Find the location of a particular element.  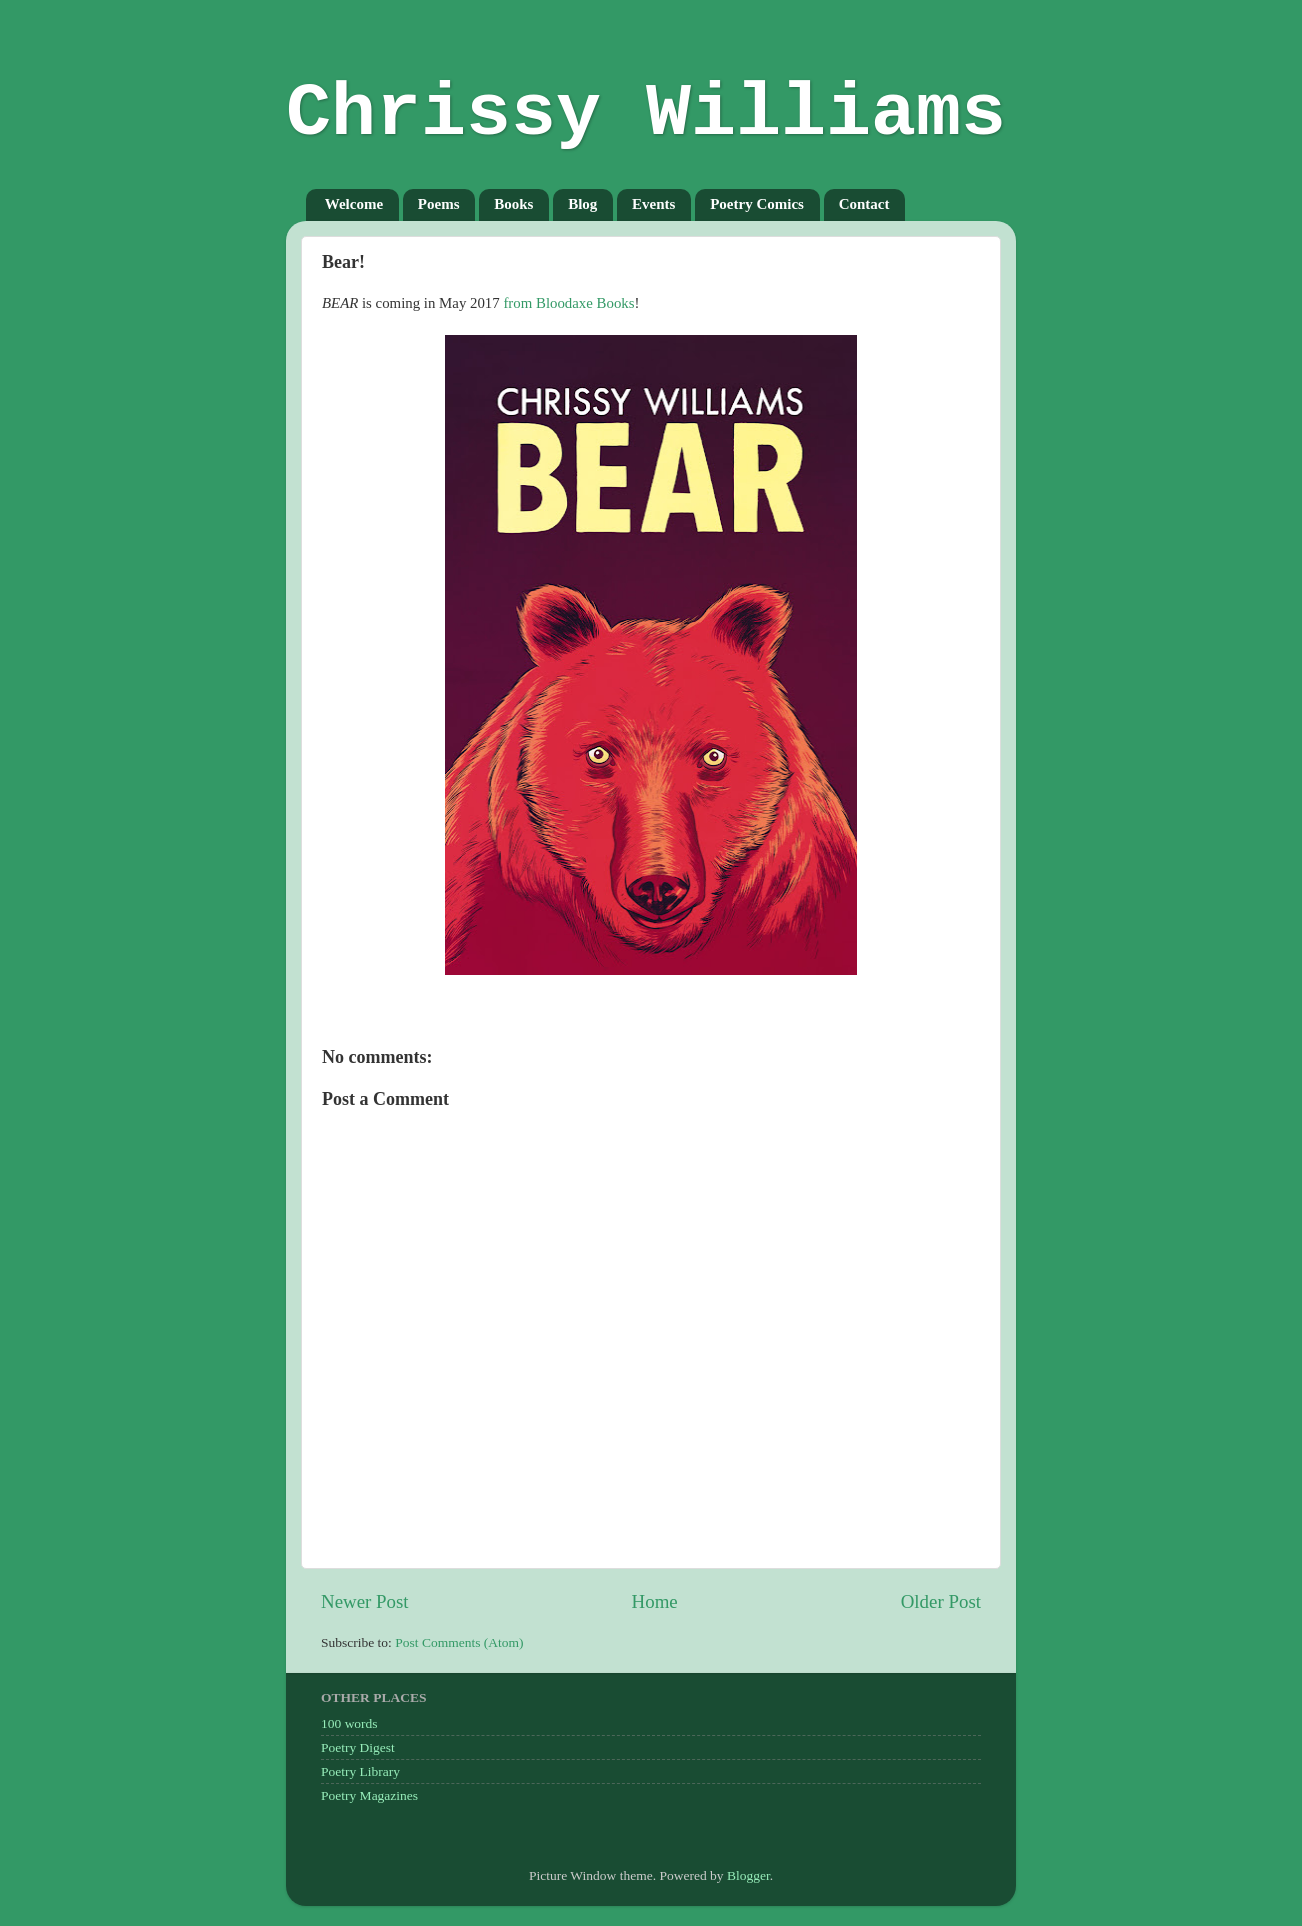

Poetry Digest is located at coordinates (358, 1747).